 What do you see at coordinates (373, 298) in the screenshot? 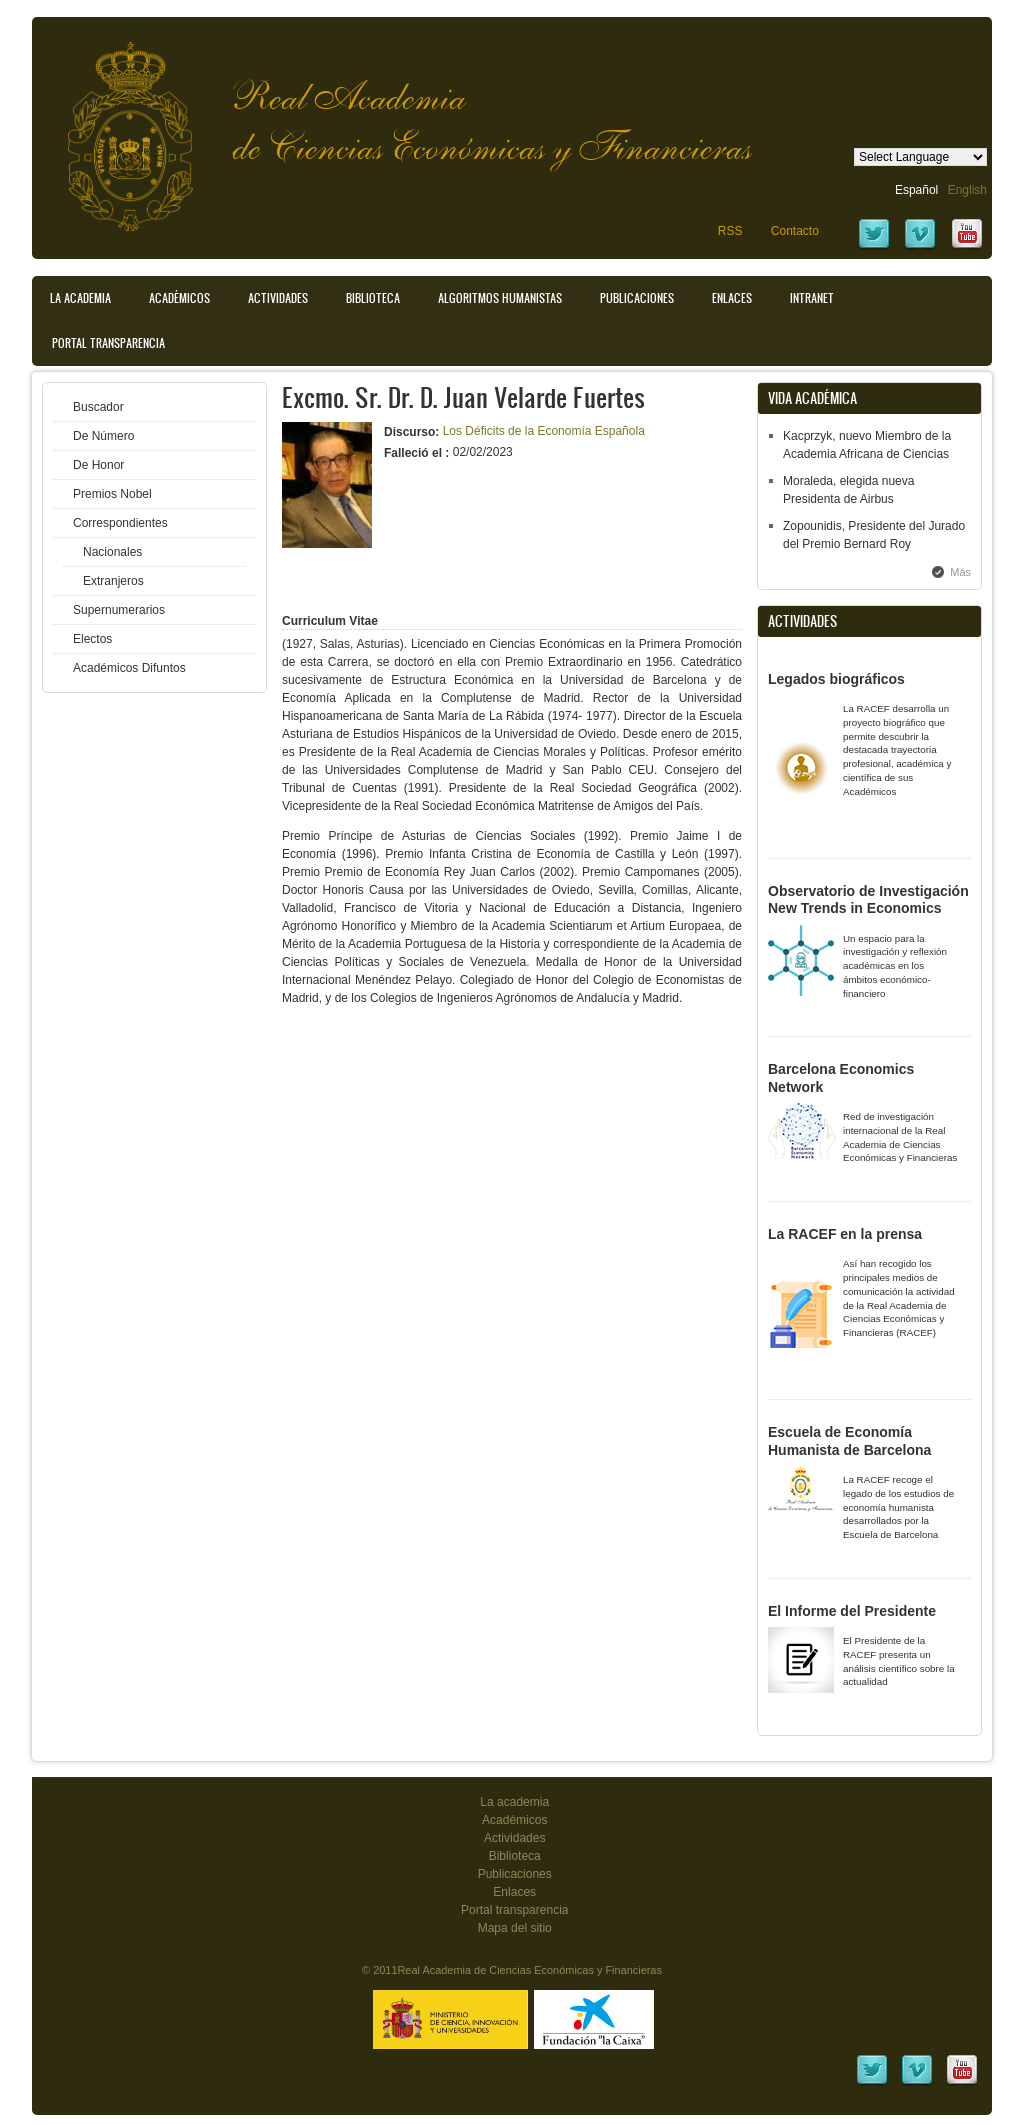
I see `Biblioteca` at bounding box center [373, 298].